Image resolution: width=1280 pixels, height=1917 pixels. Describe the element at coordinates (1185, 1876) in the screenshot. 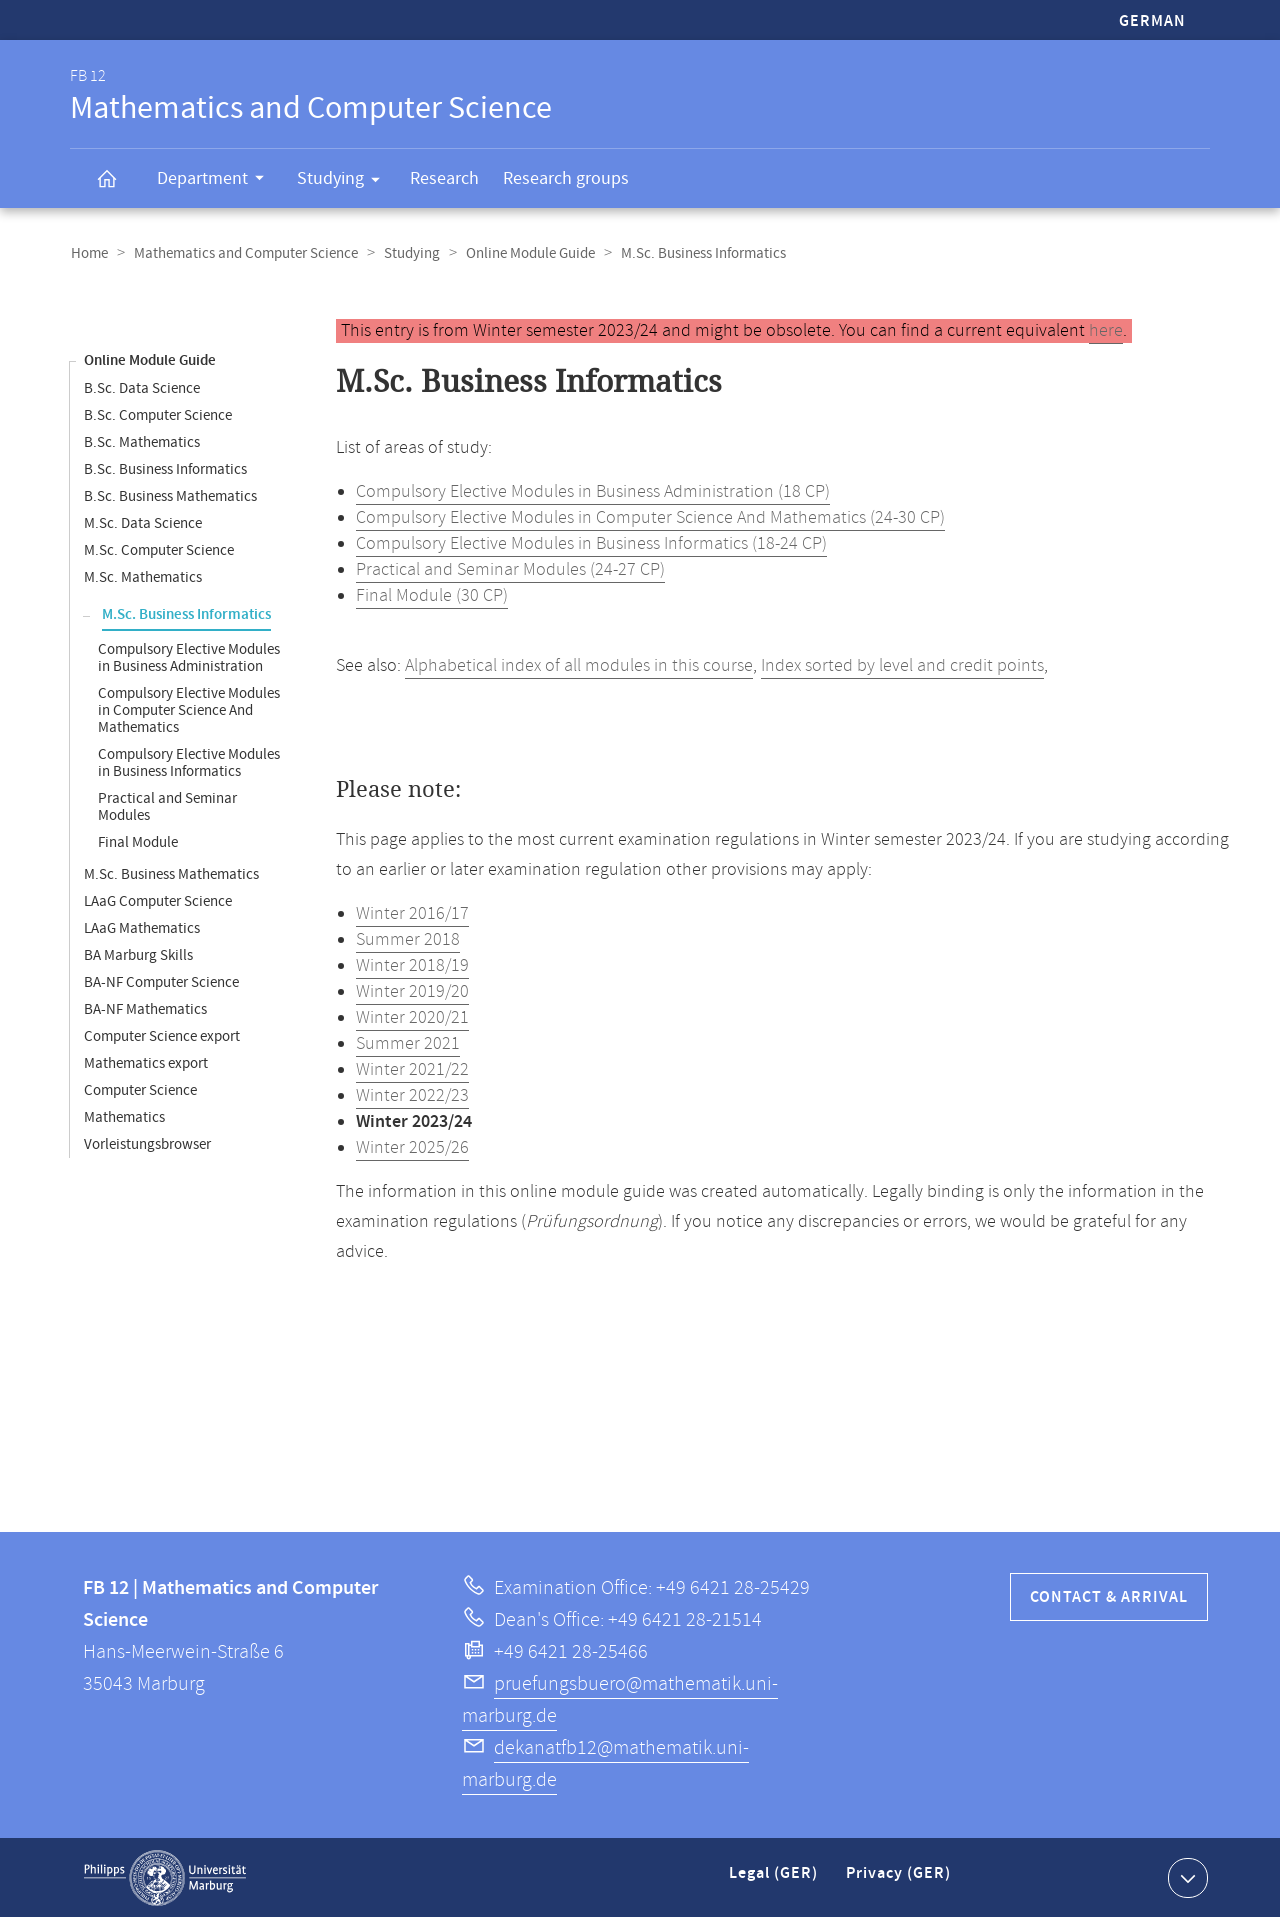

I see `Show contact information` at that location.